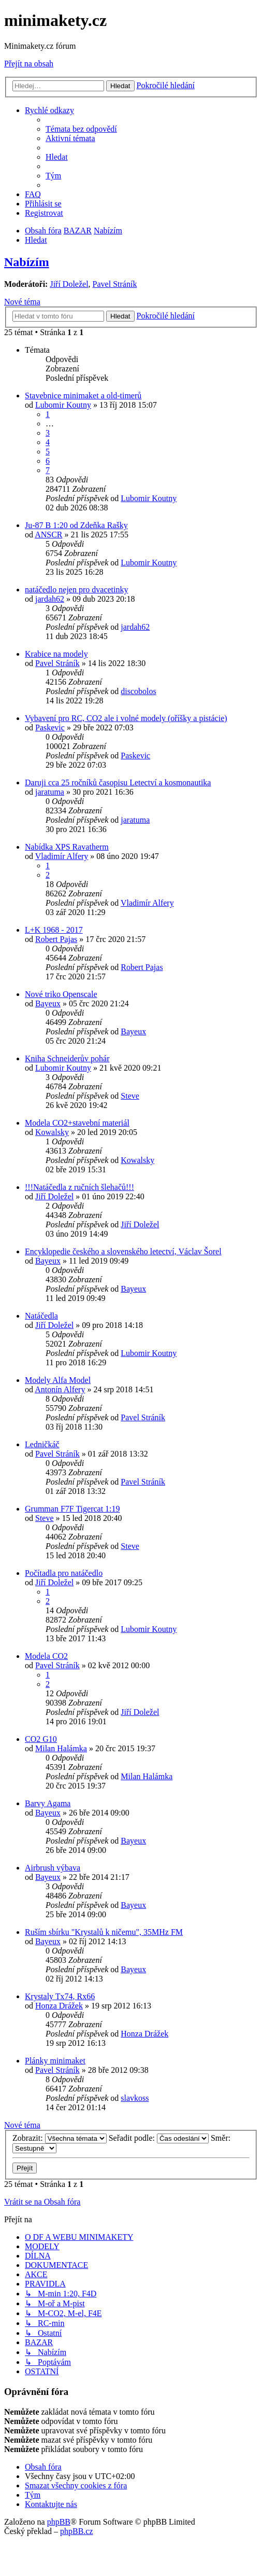 Image resolution: width=262 pixels, height=2576 pixels. Describe the element at coordinates (42, 1444) in the screenshot. I see `Ledničkáč` at that location.